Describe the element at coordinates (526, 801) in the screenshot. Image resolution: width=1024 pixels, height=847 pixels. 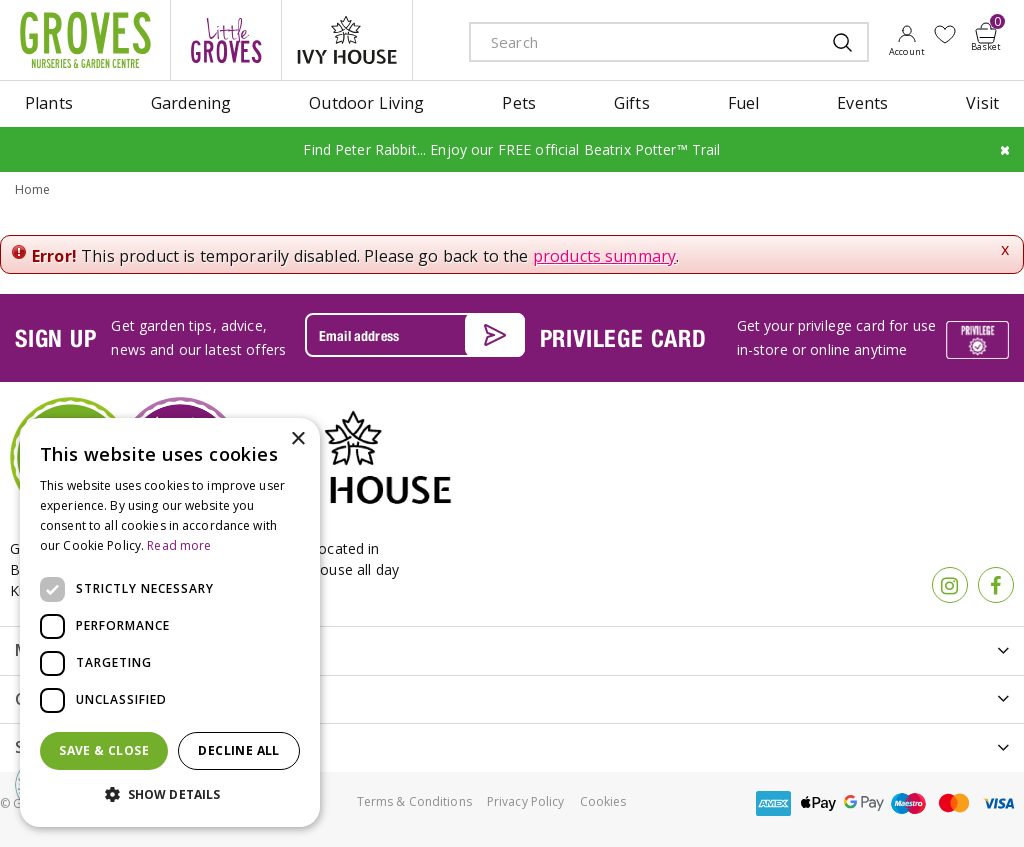
I see `Privacy Policy` at that location.